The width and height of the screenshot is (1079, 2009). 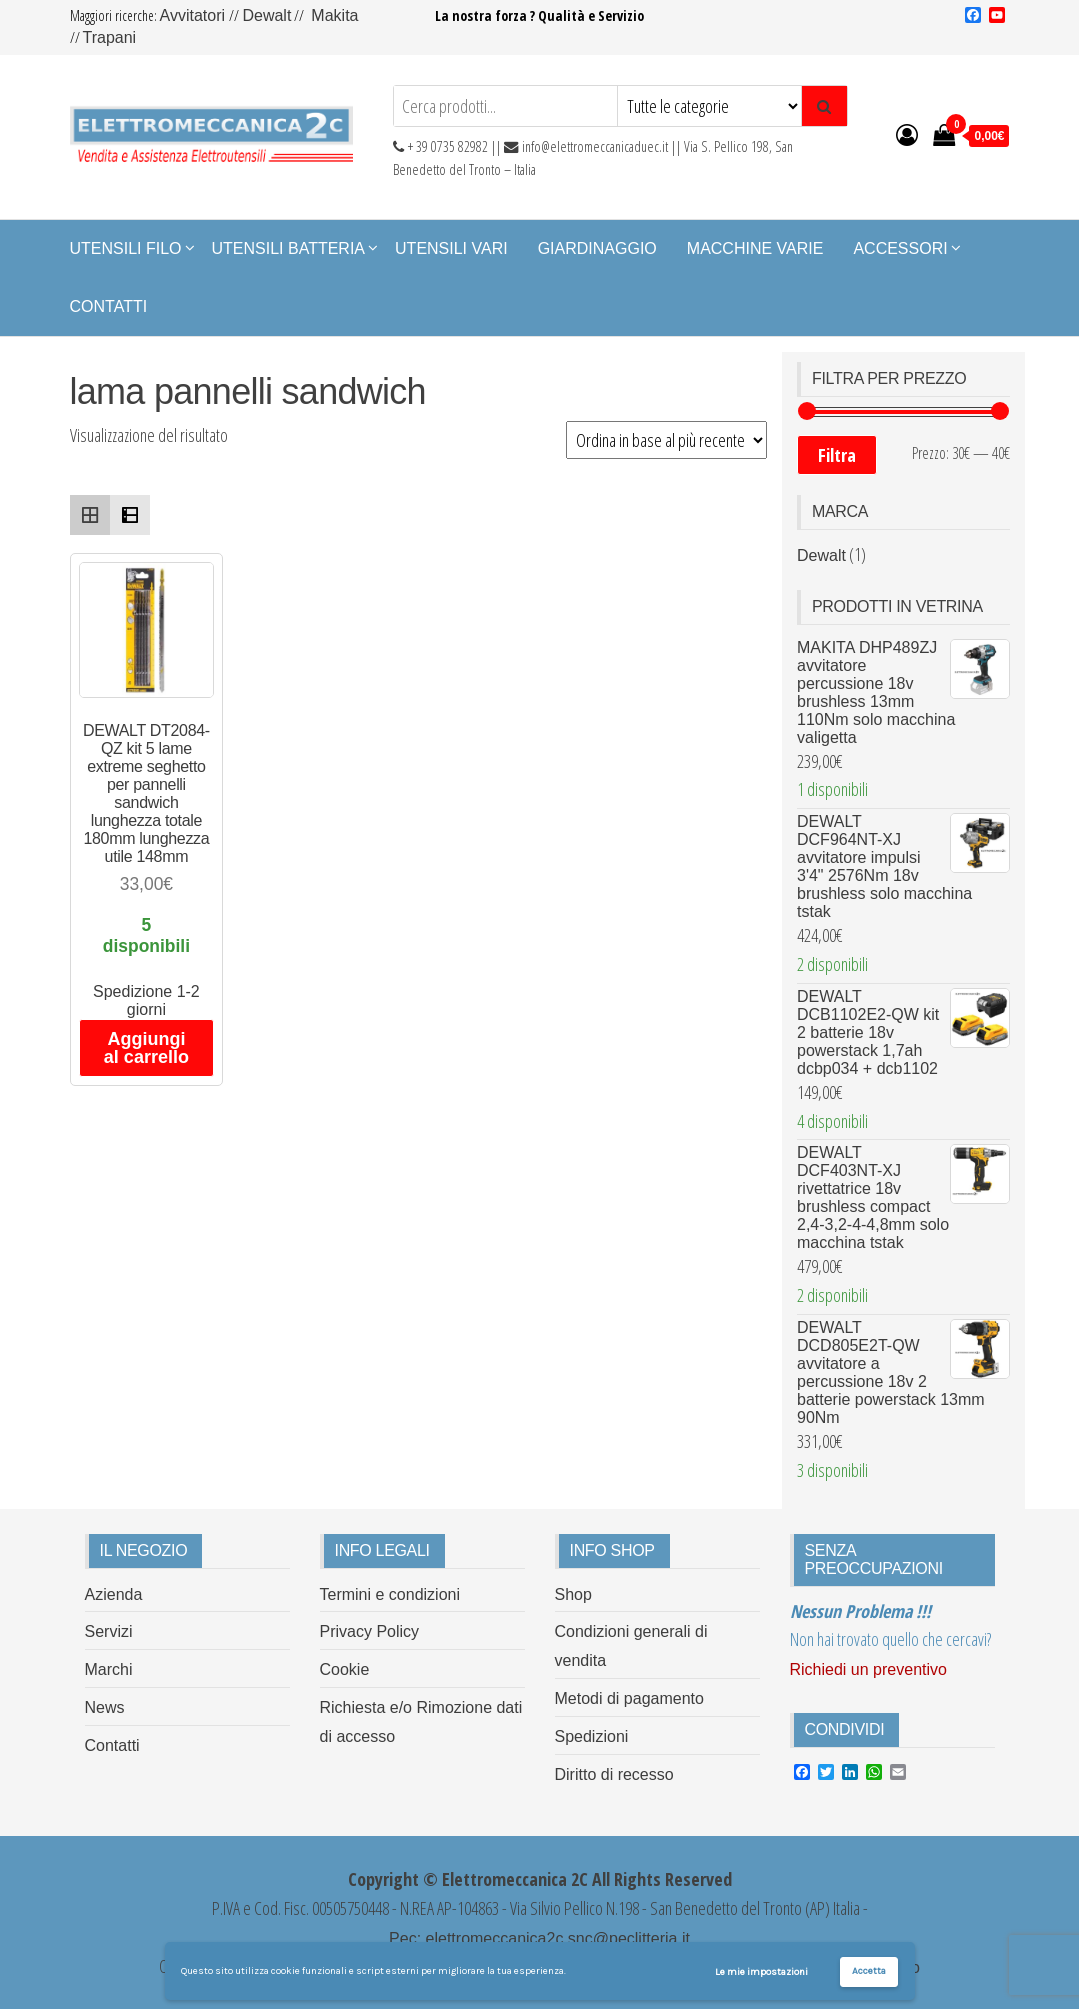 What do you see at coordinates (109, 306) in the screenshot?
I see `Contatti` at bounding box center [109, 306].